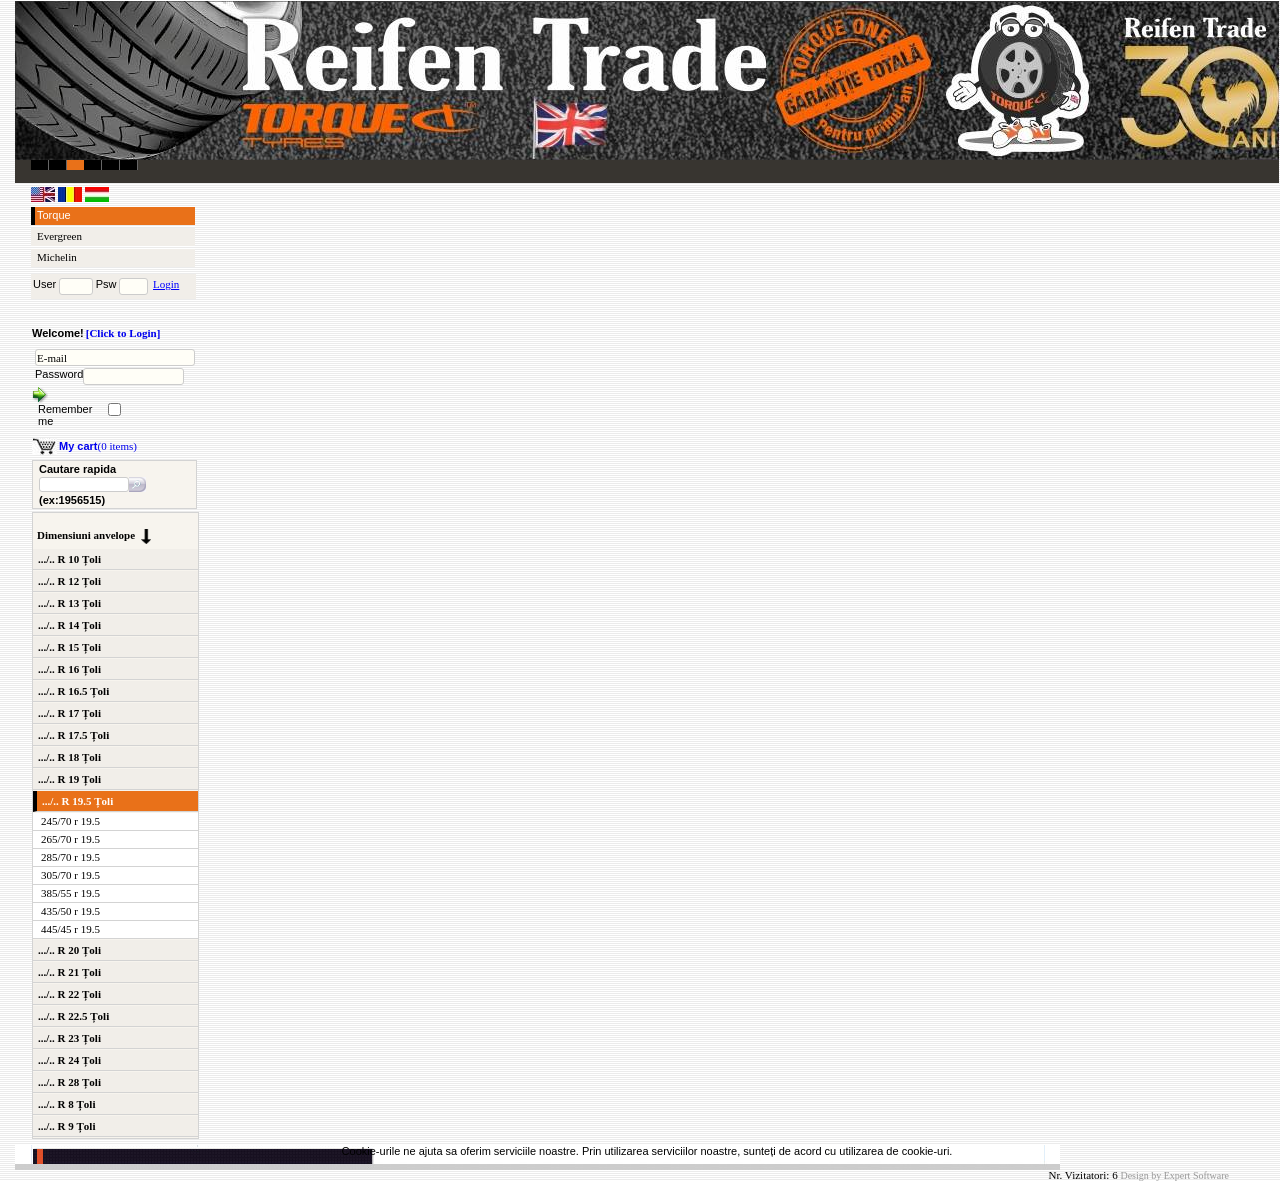 The width and height of the screenshot is (1280, 1181). What do you see at coordinates (166, 284) in the screenshot?
I see `Login` at bounding box center [166, 284].